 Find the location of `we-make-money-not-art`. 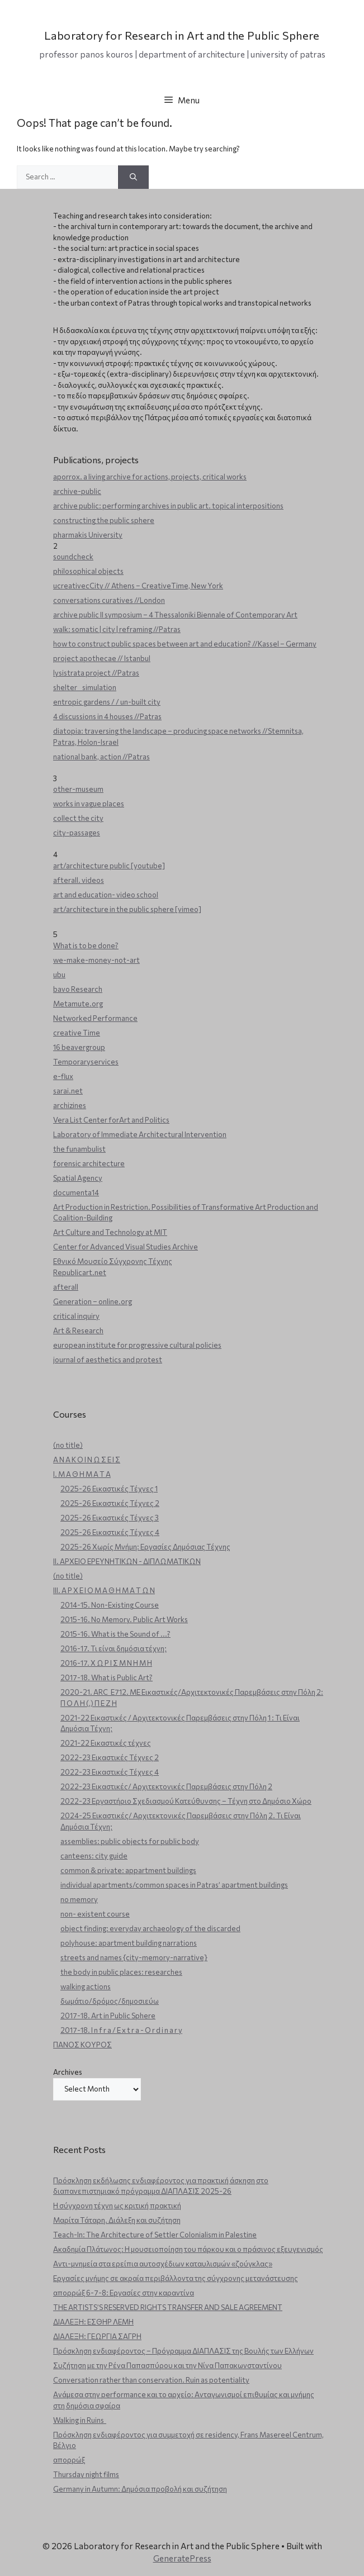

we-make-money-not-art is located at coordinates (96, 960).